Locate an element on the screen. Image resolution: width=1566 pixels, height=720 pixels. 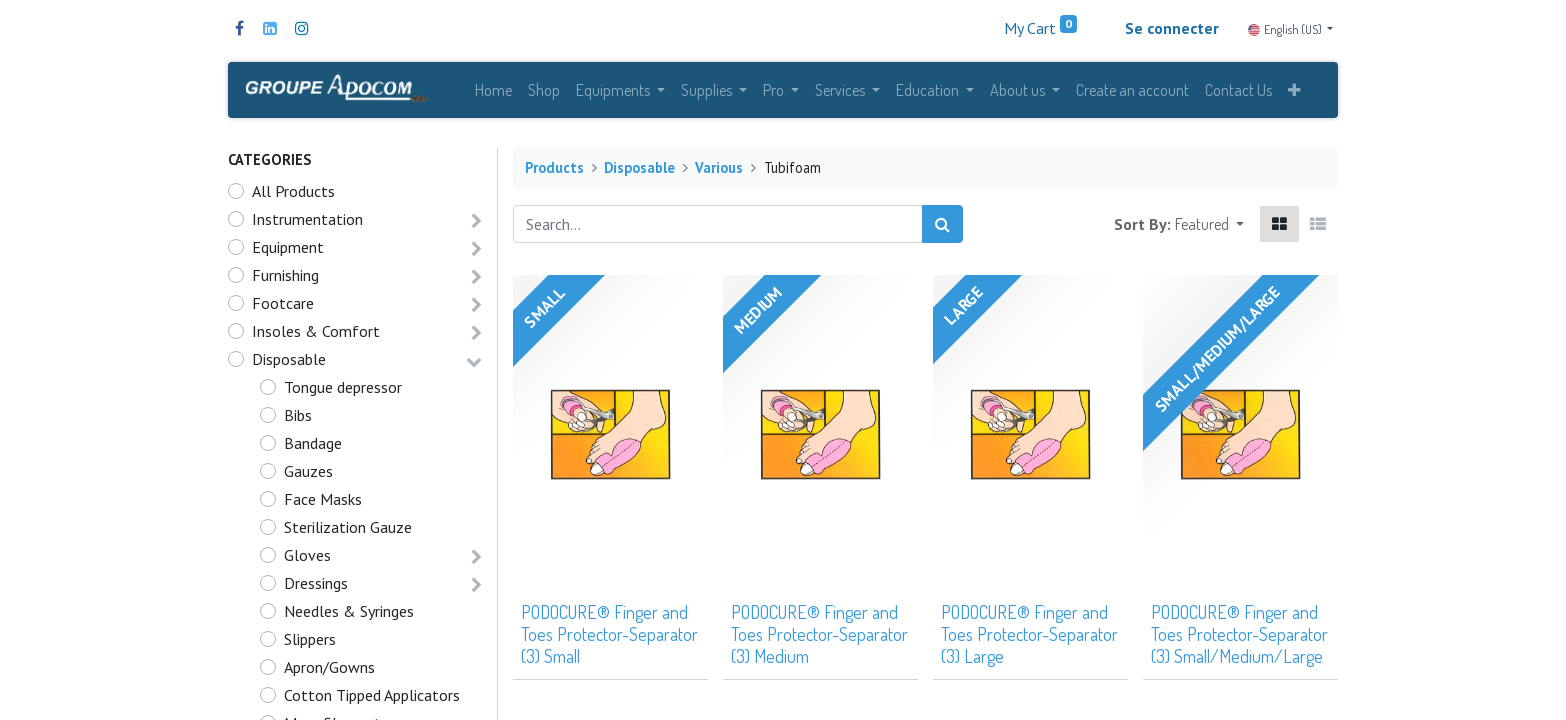
Face Masks is located at coordinates (323, 503).